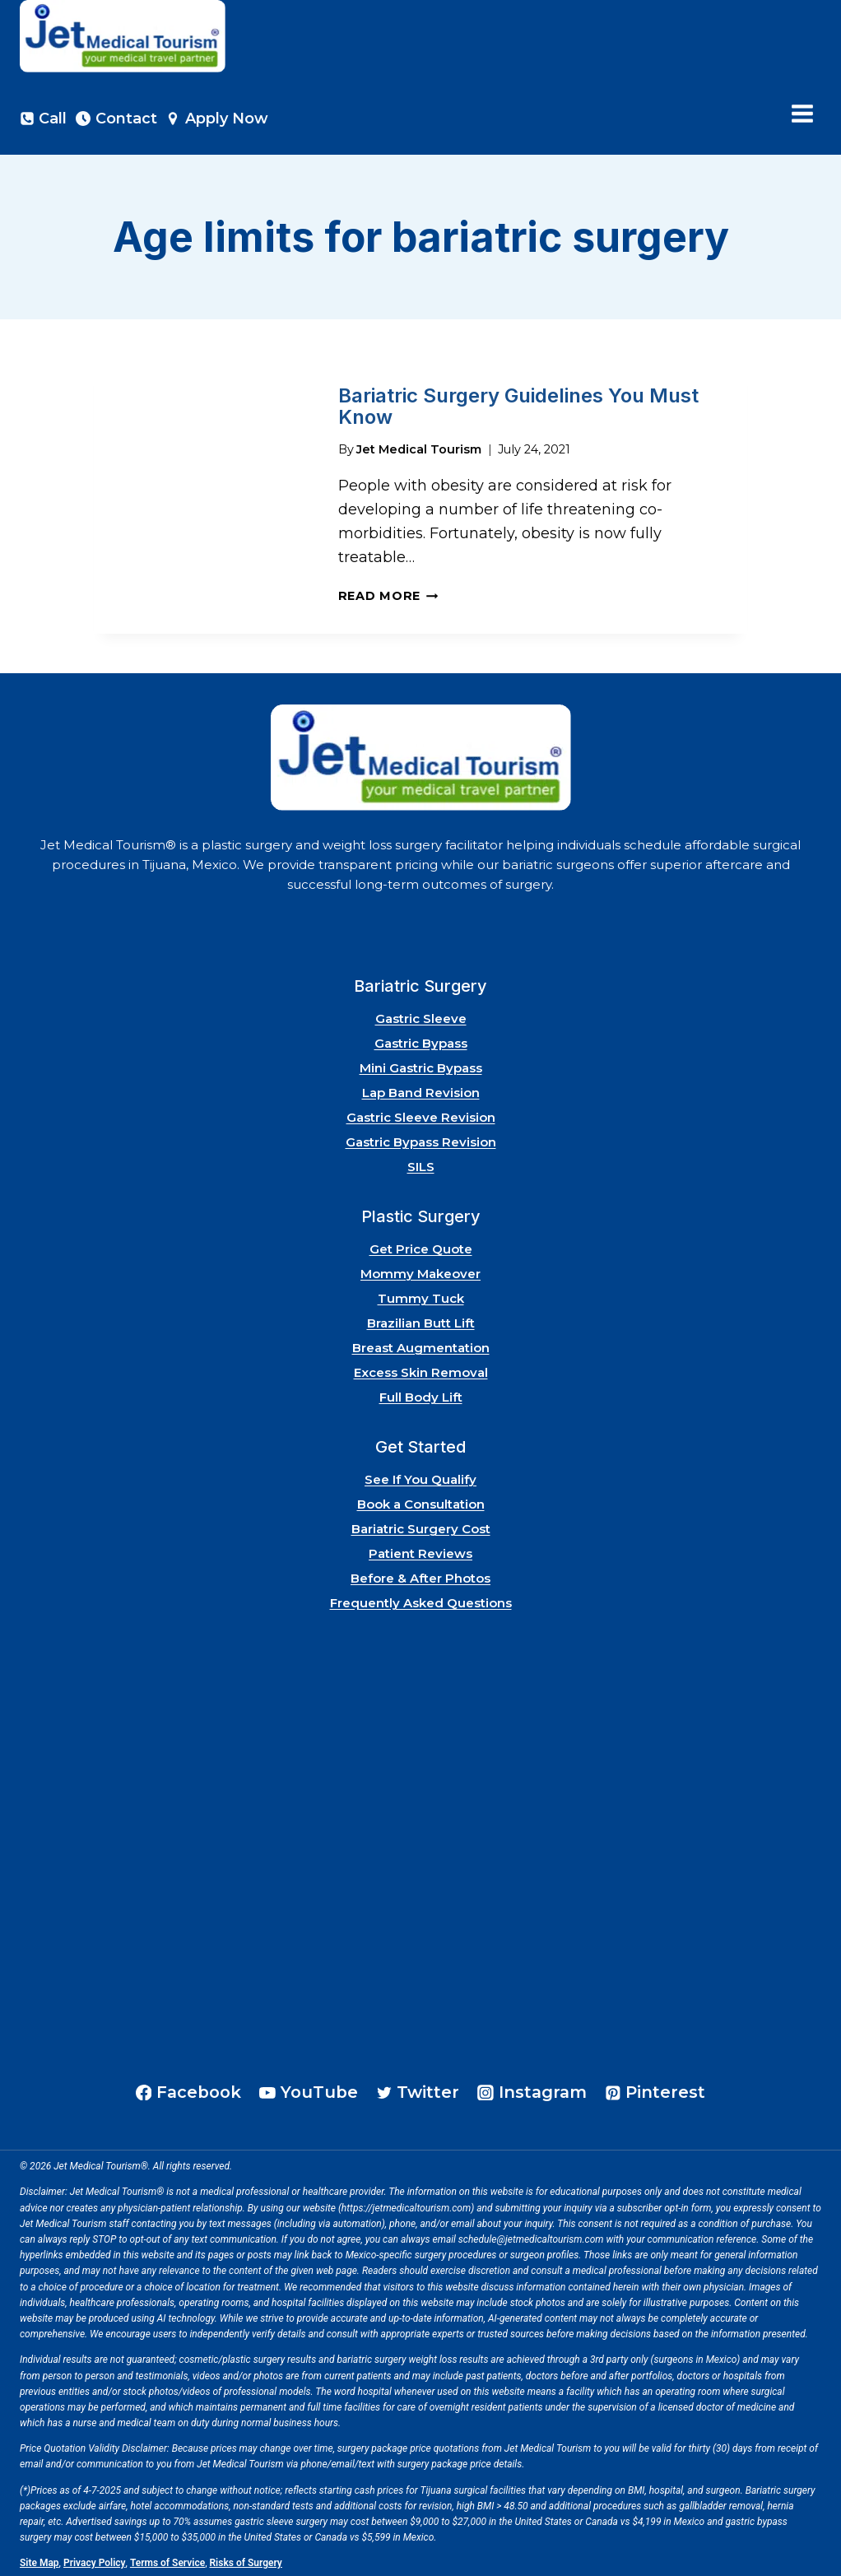  I want to click on Before & After Photos, so click(420, 1575).